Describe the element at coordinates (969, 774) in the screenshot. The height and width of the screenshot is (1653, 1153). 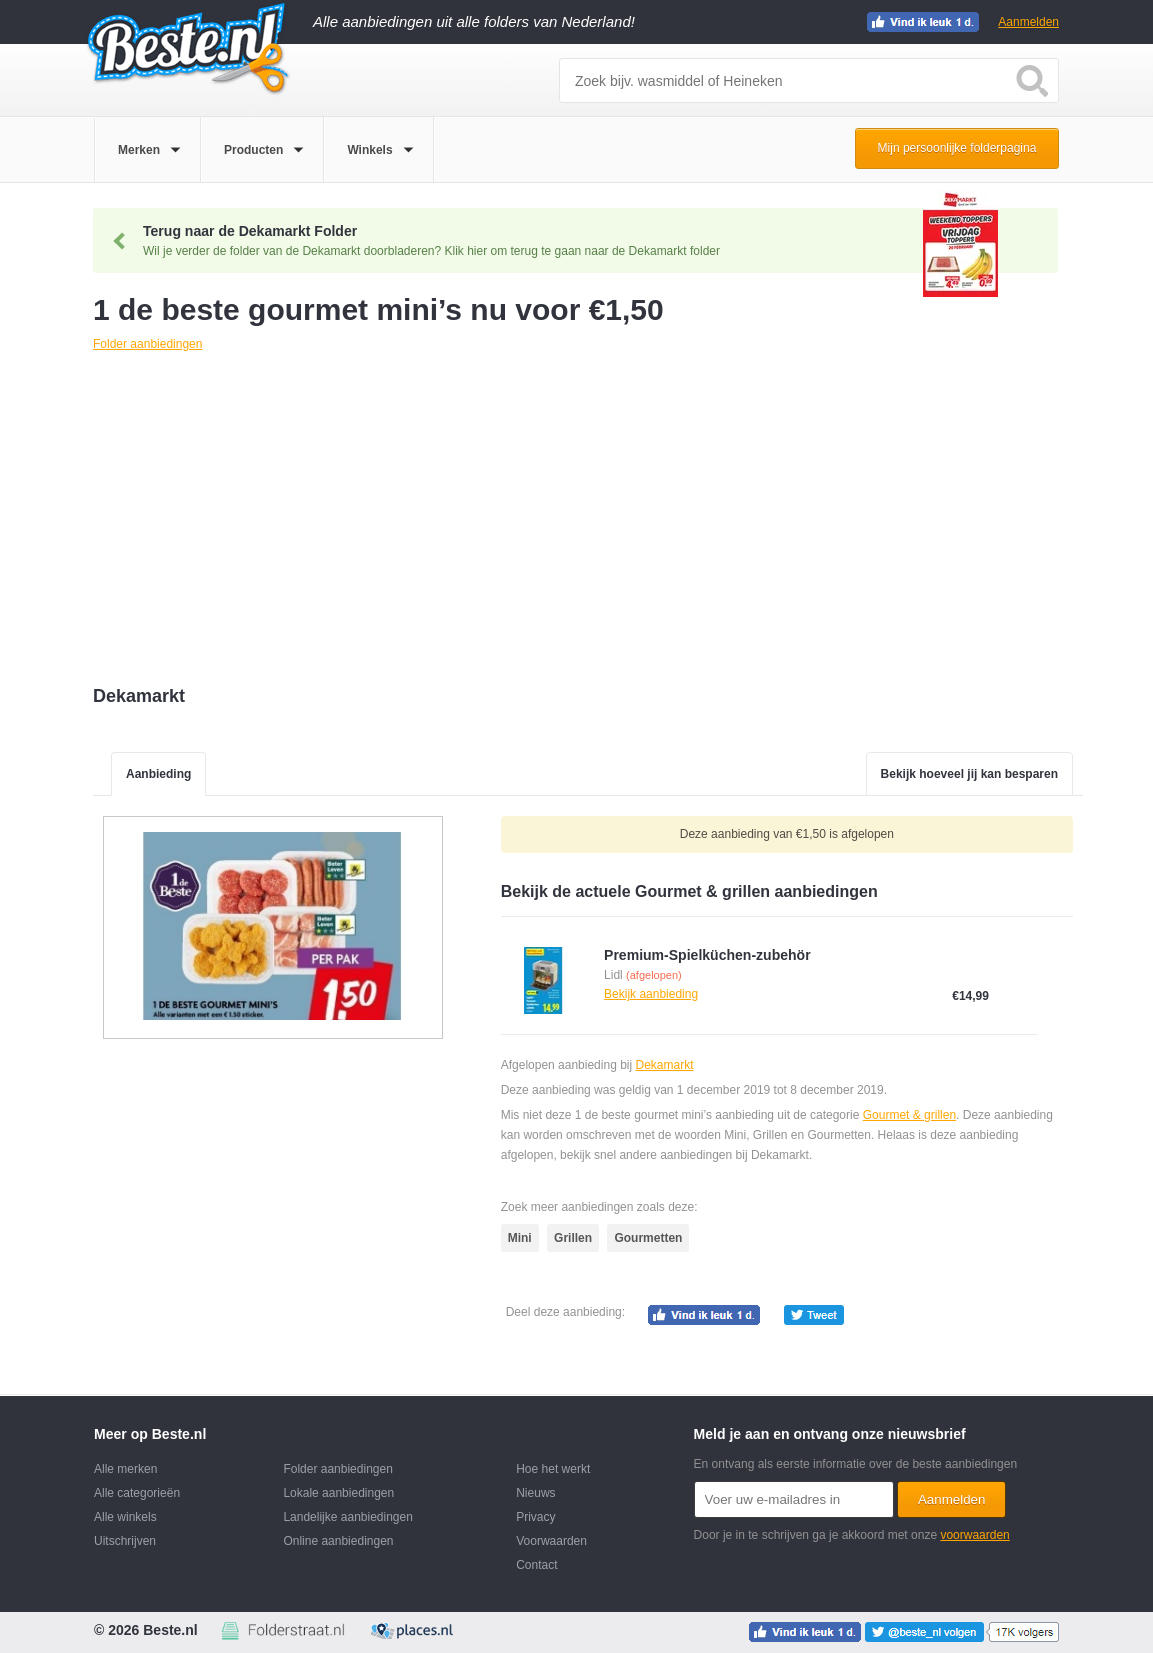
I see `Bekijk hoeveel jij kan besparen` at that location.